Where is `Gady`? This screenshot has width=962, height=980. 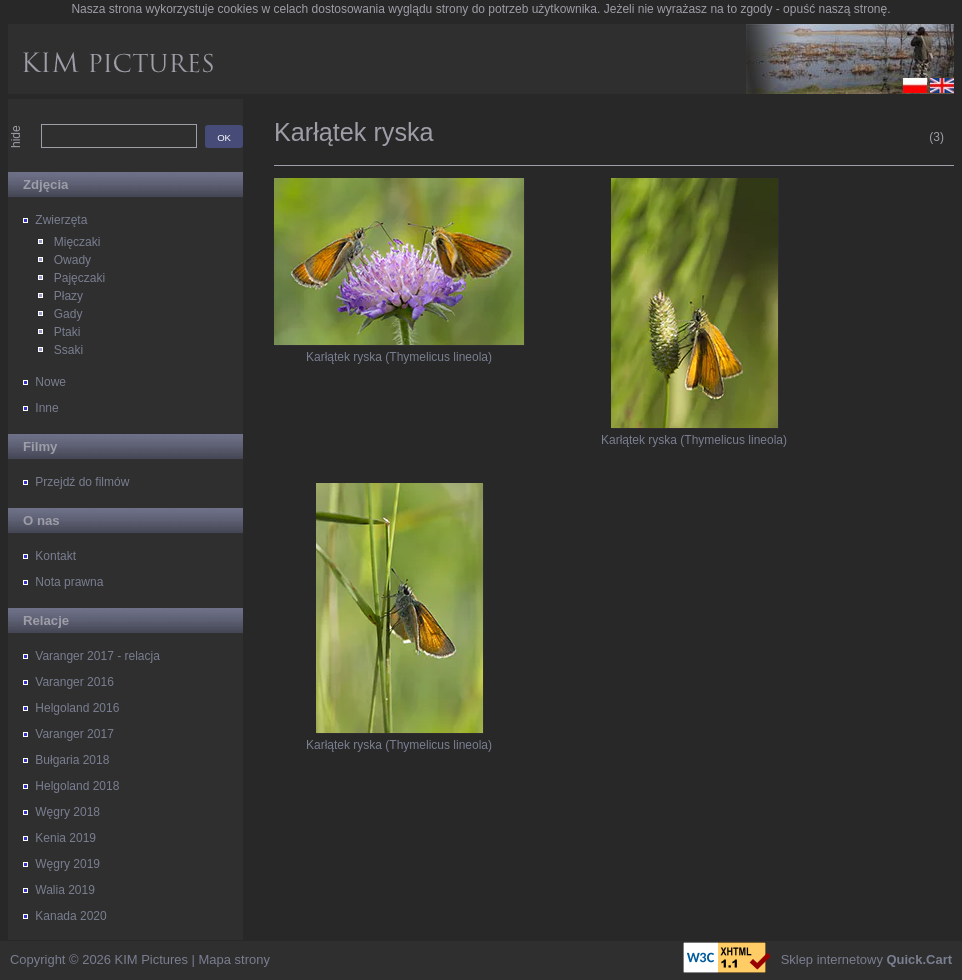 Gady is located at coordinates (68, 314).